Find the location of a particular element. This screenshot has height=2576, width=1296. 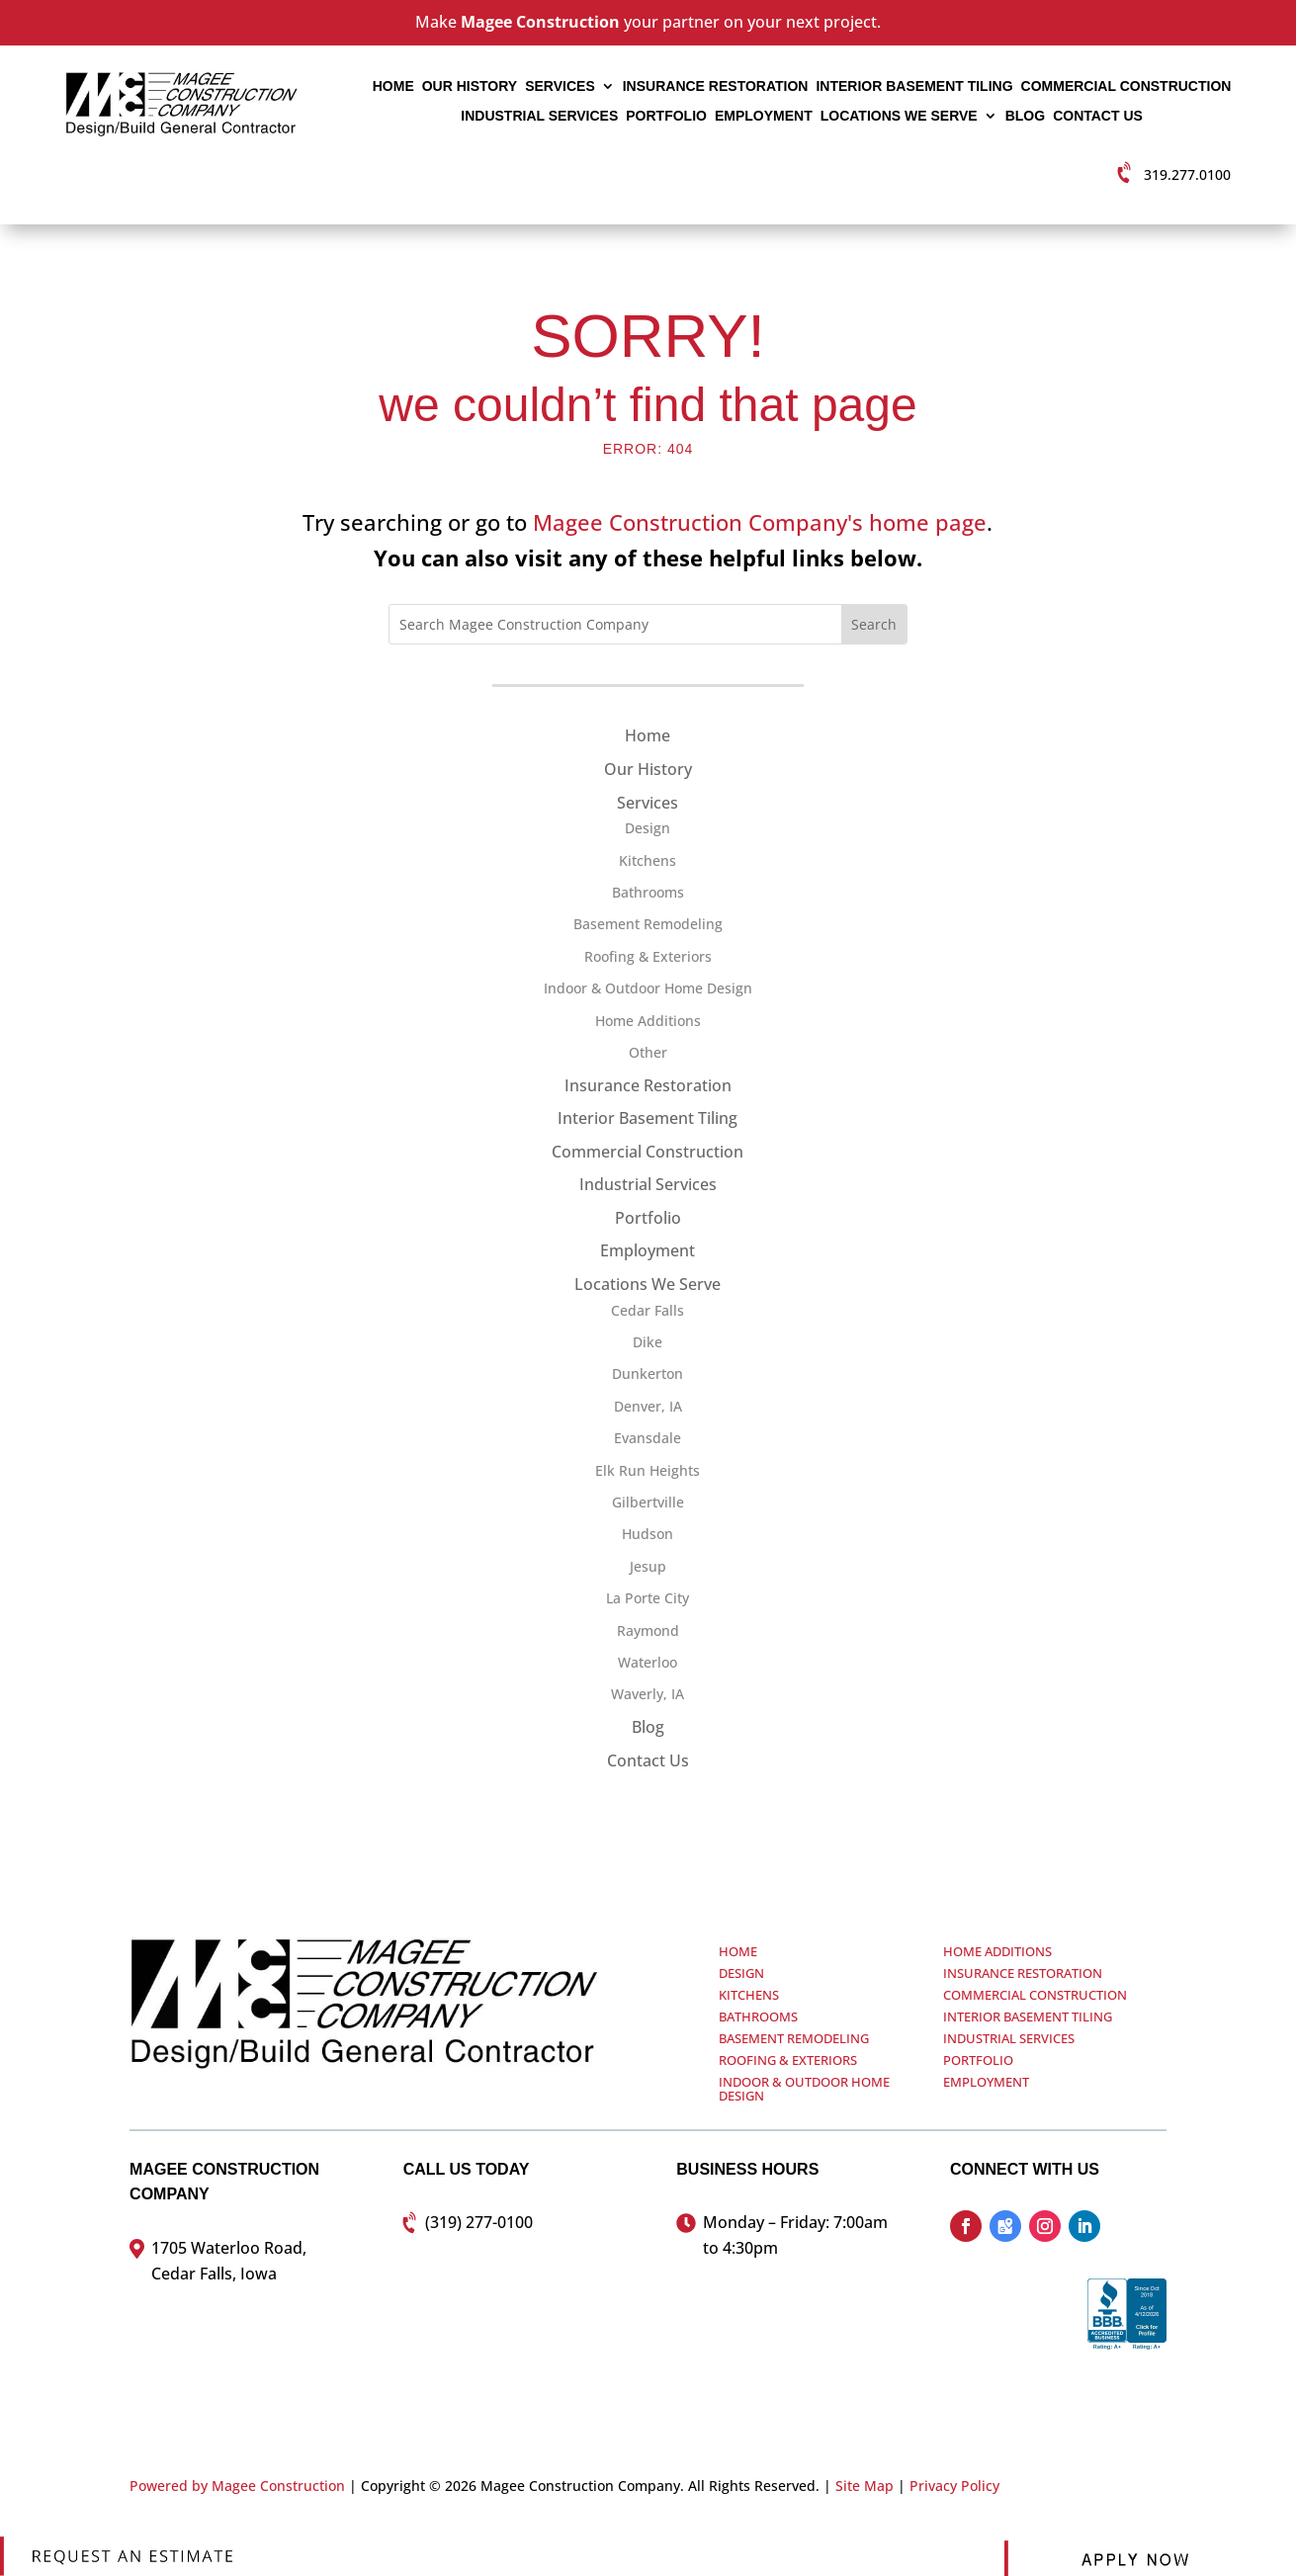

Elk Run Heights is located at coordinates (647, 1470).